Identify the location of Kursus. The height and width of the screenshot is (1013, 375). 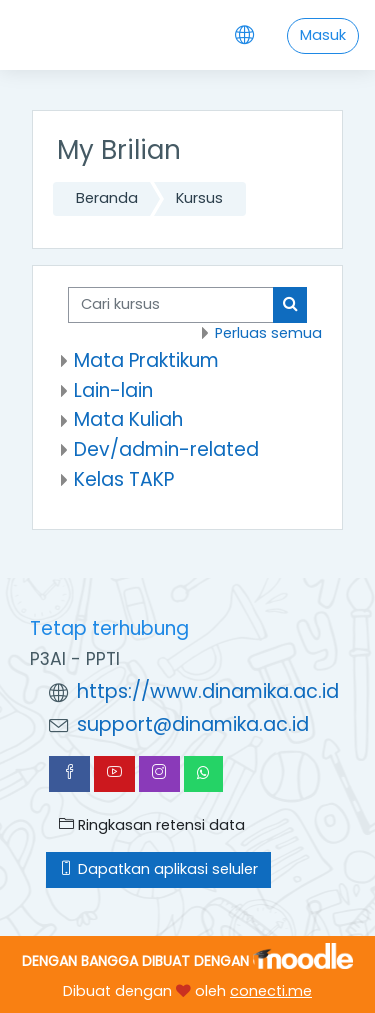
(199, 198).